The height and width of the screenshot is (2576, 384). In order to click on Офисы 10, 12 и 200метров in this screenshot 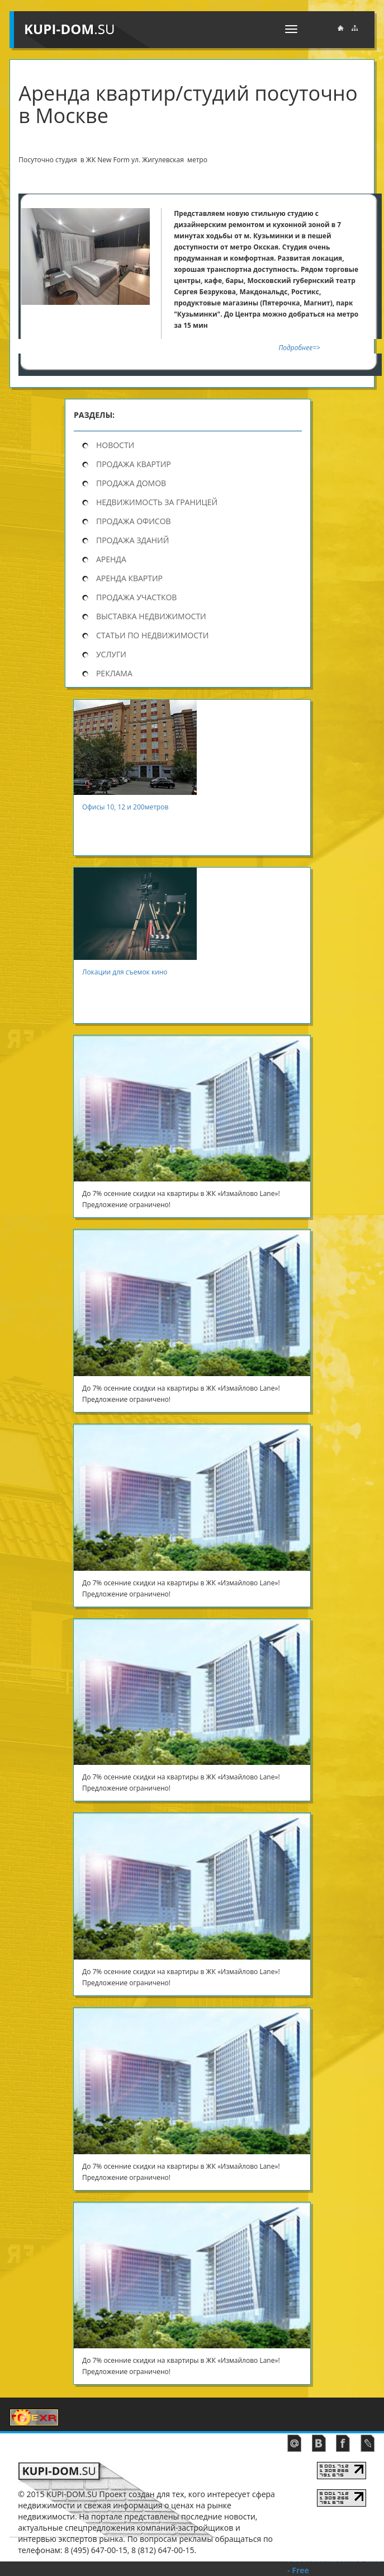, I will do `click(129, 807)`.